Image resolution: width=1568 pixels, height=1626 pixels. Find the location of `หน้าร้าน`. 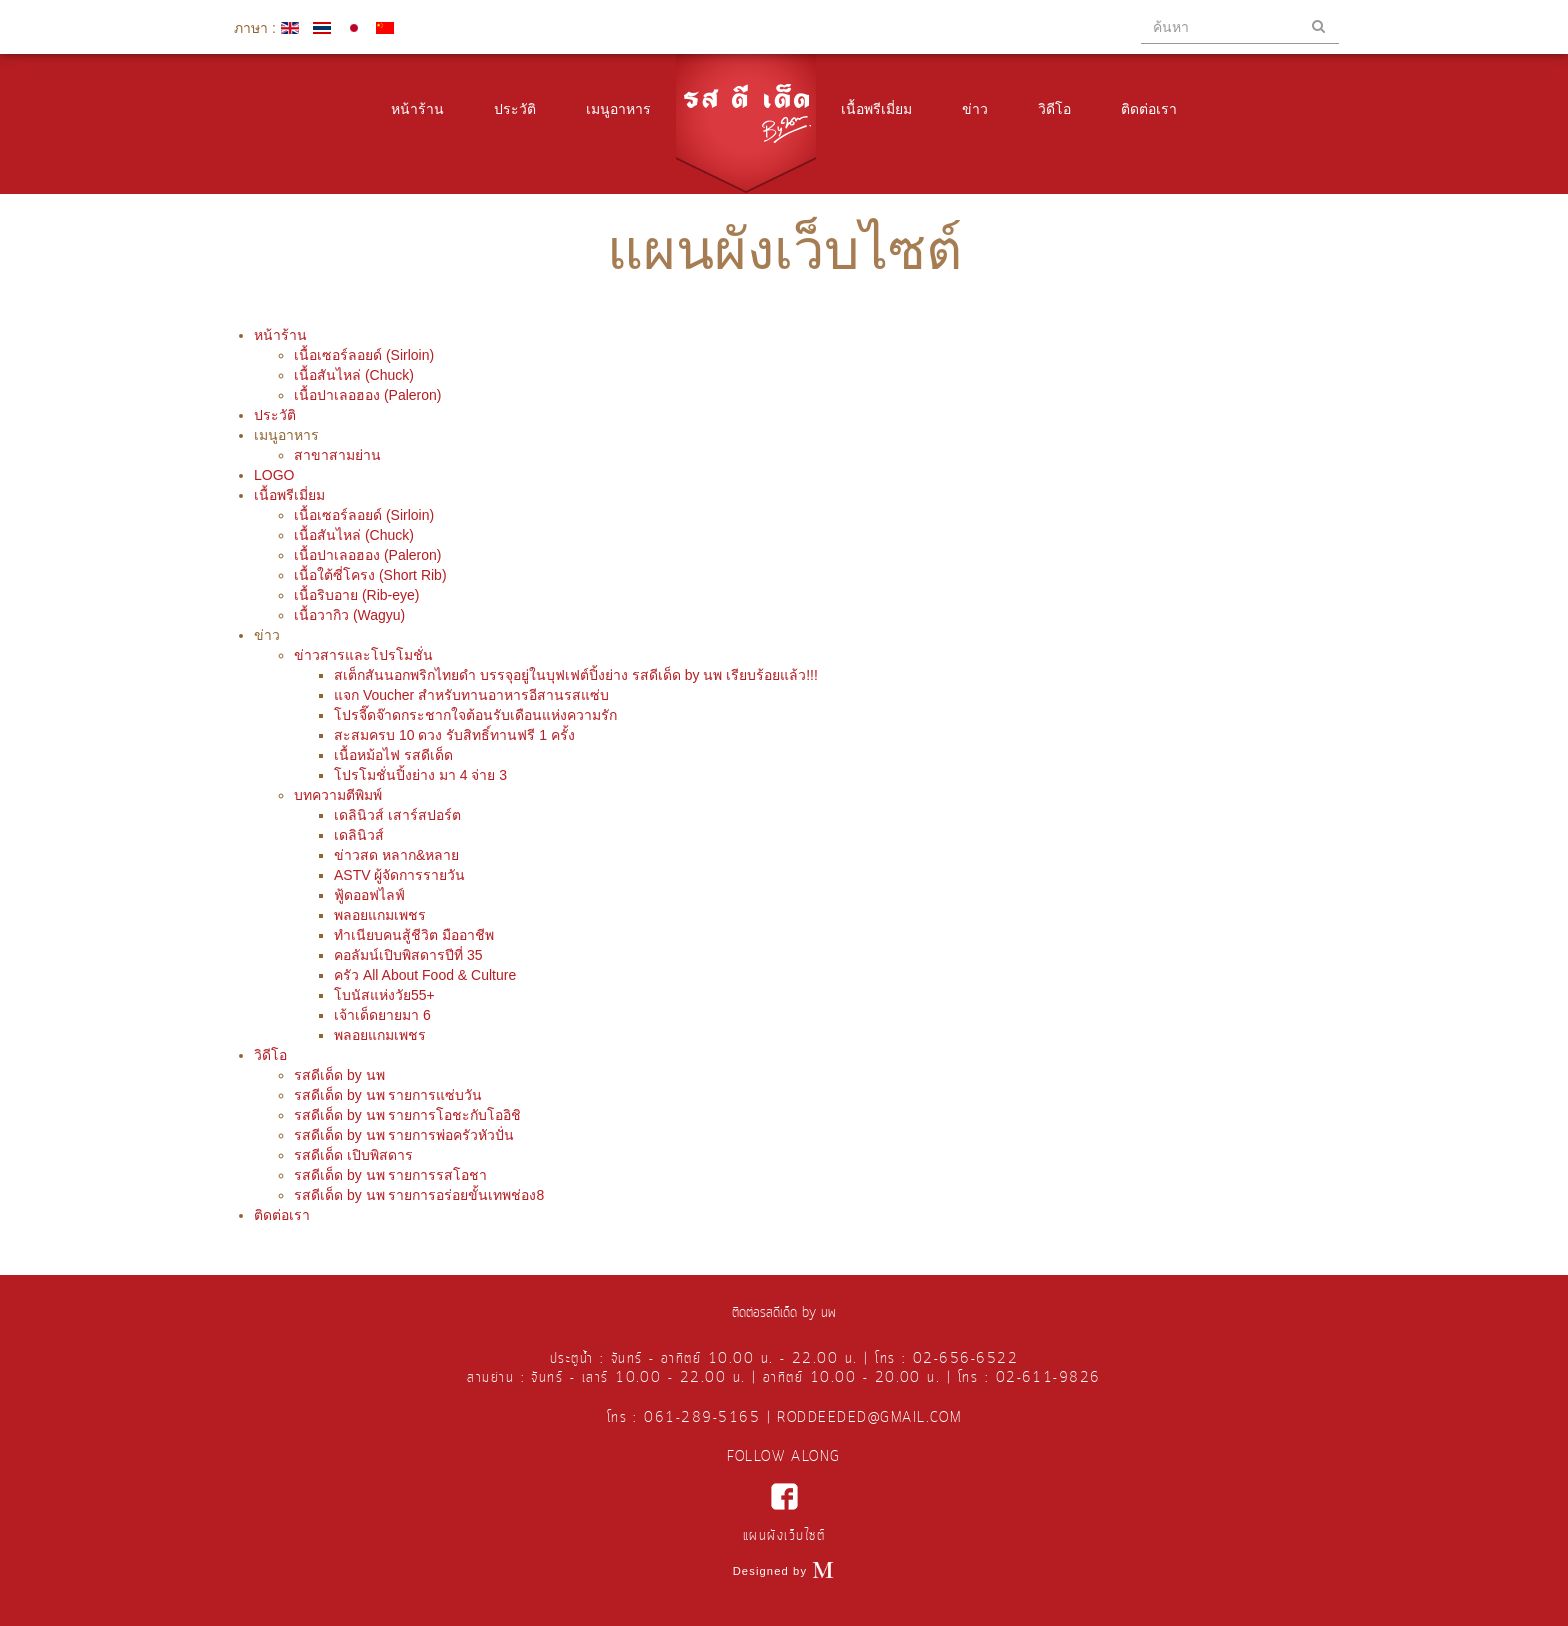

หน้าร้าน is located at coordinates (417, 109).